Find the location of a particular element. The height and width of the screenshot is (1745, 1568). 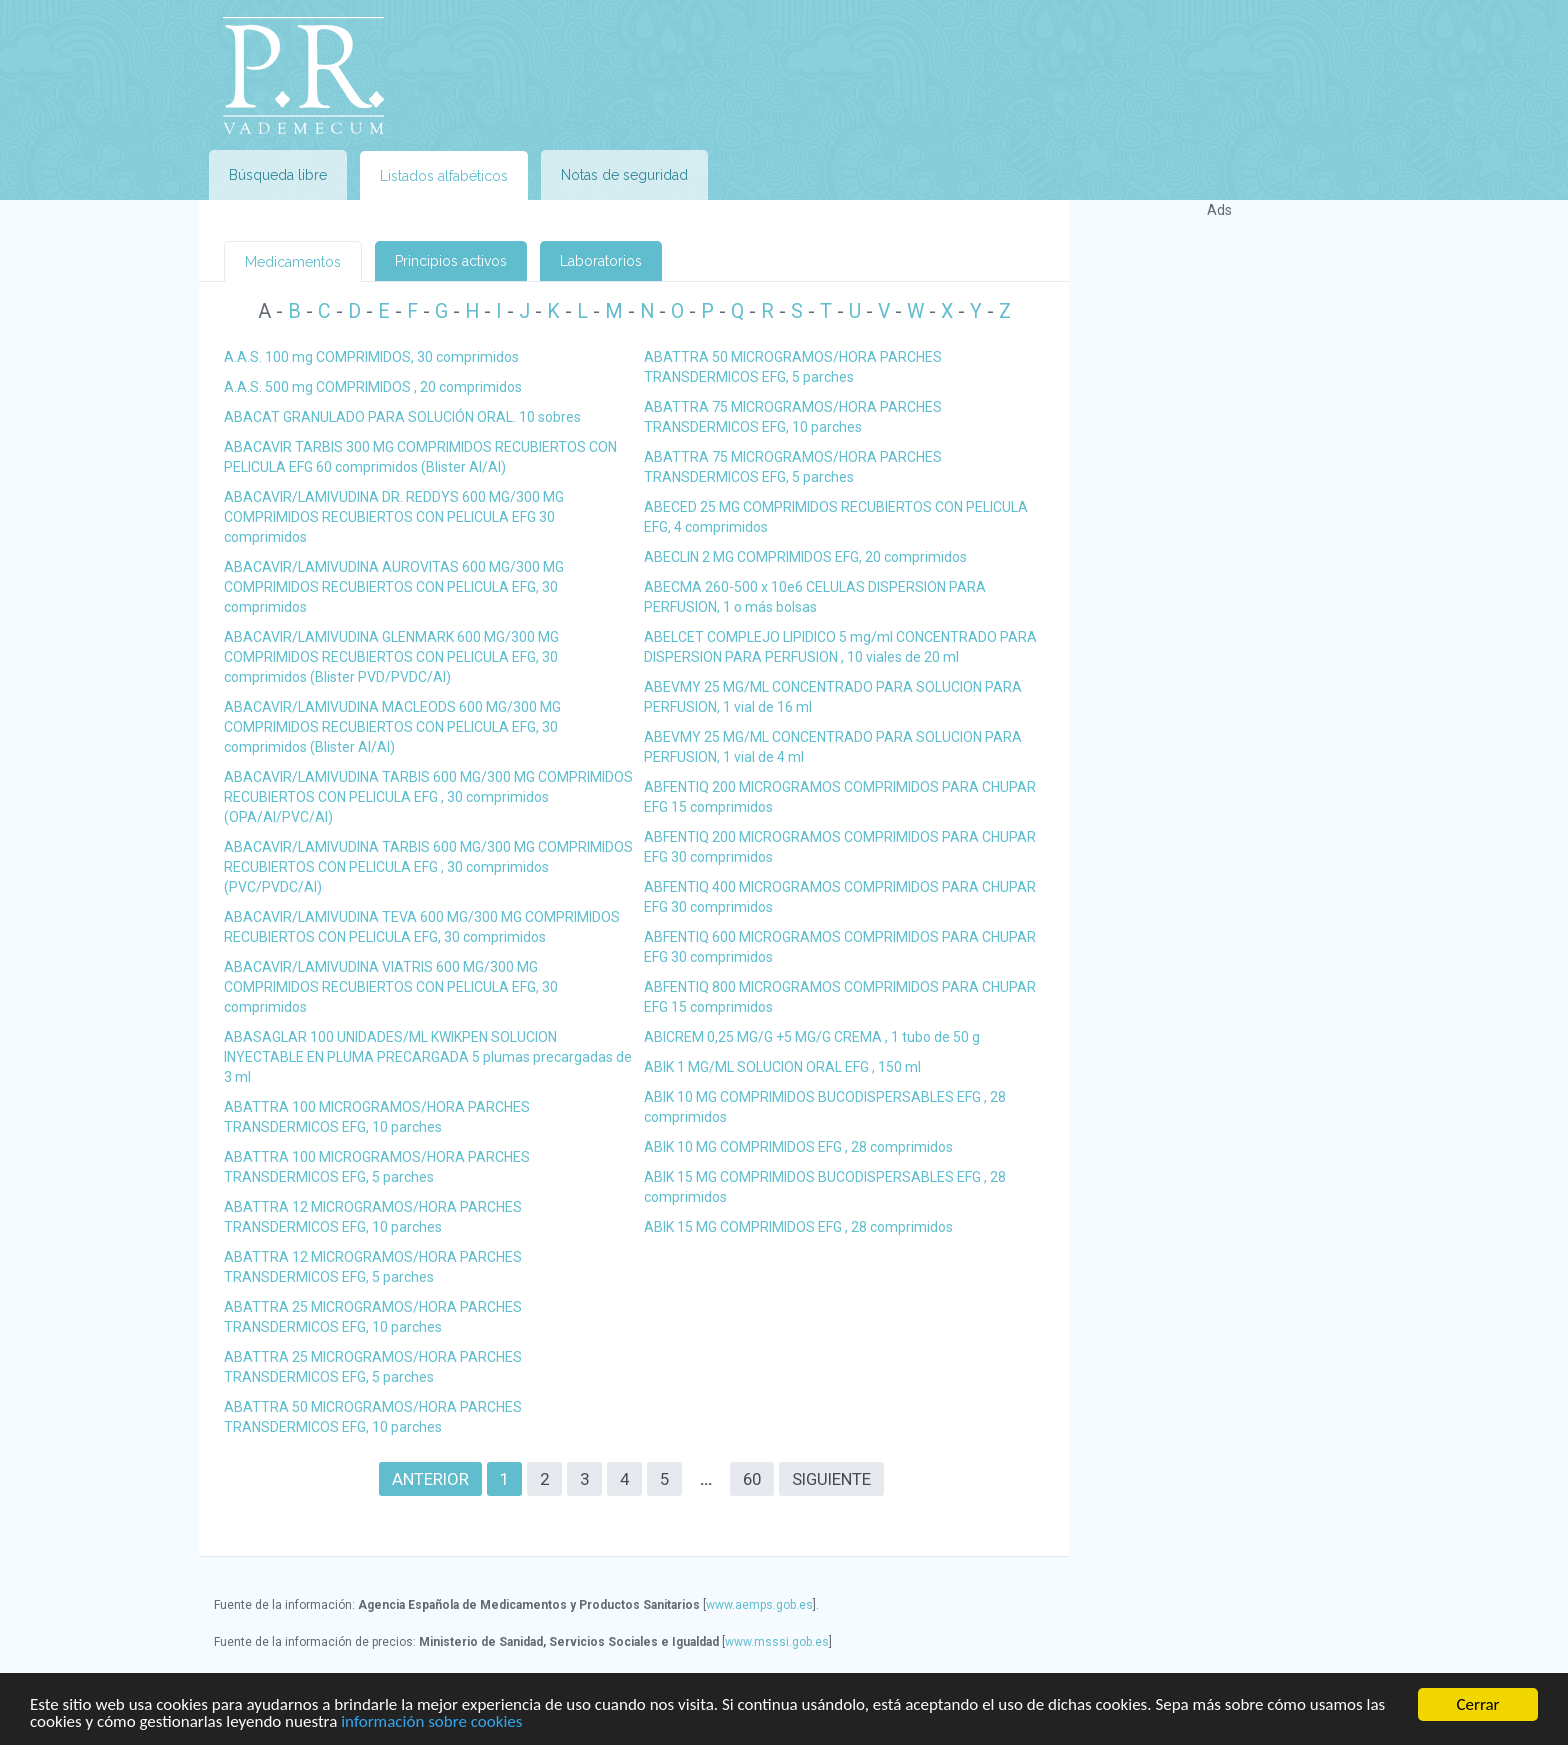

Medicamentos is located at coordinates (293, 262).